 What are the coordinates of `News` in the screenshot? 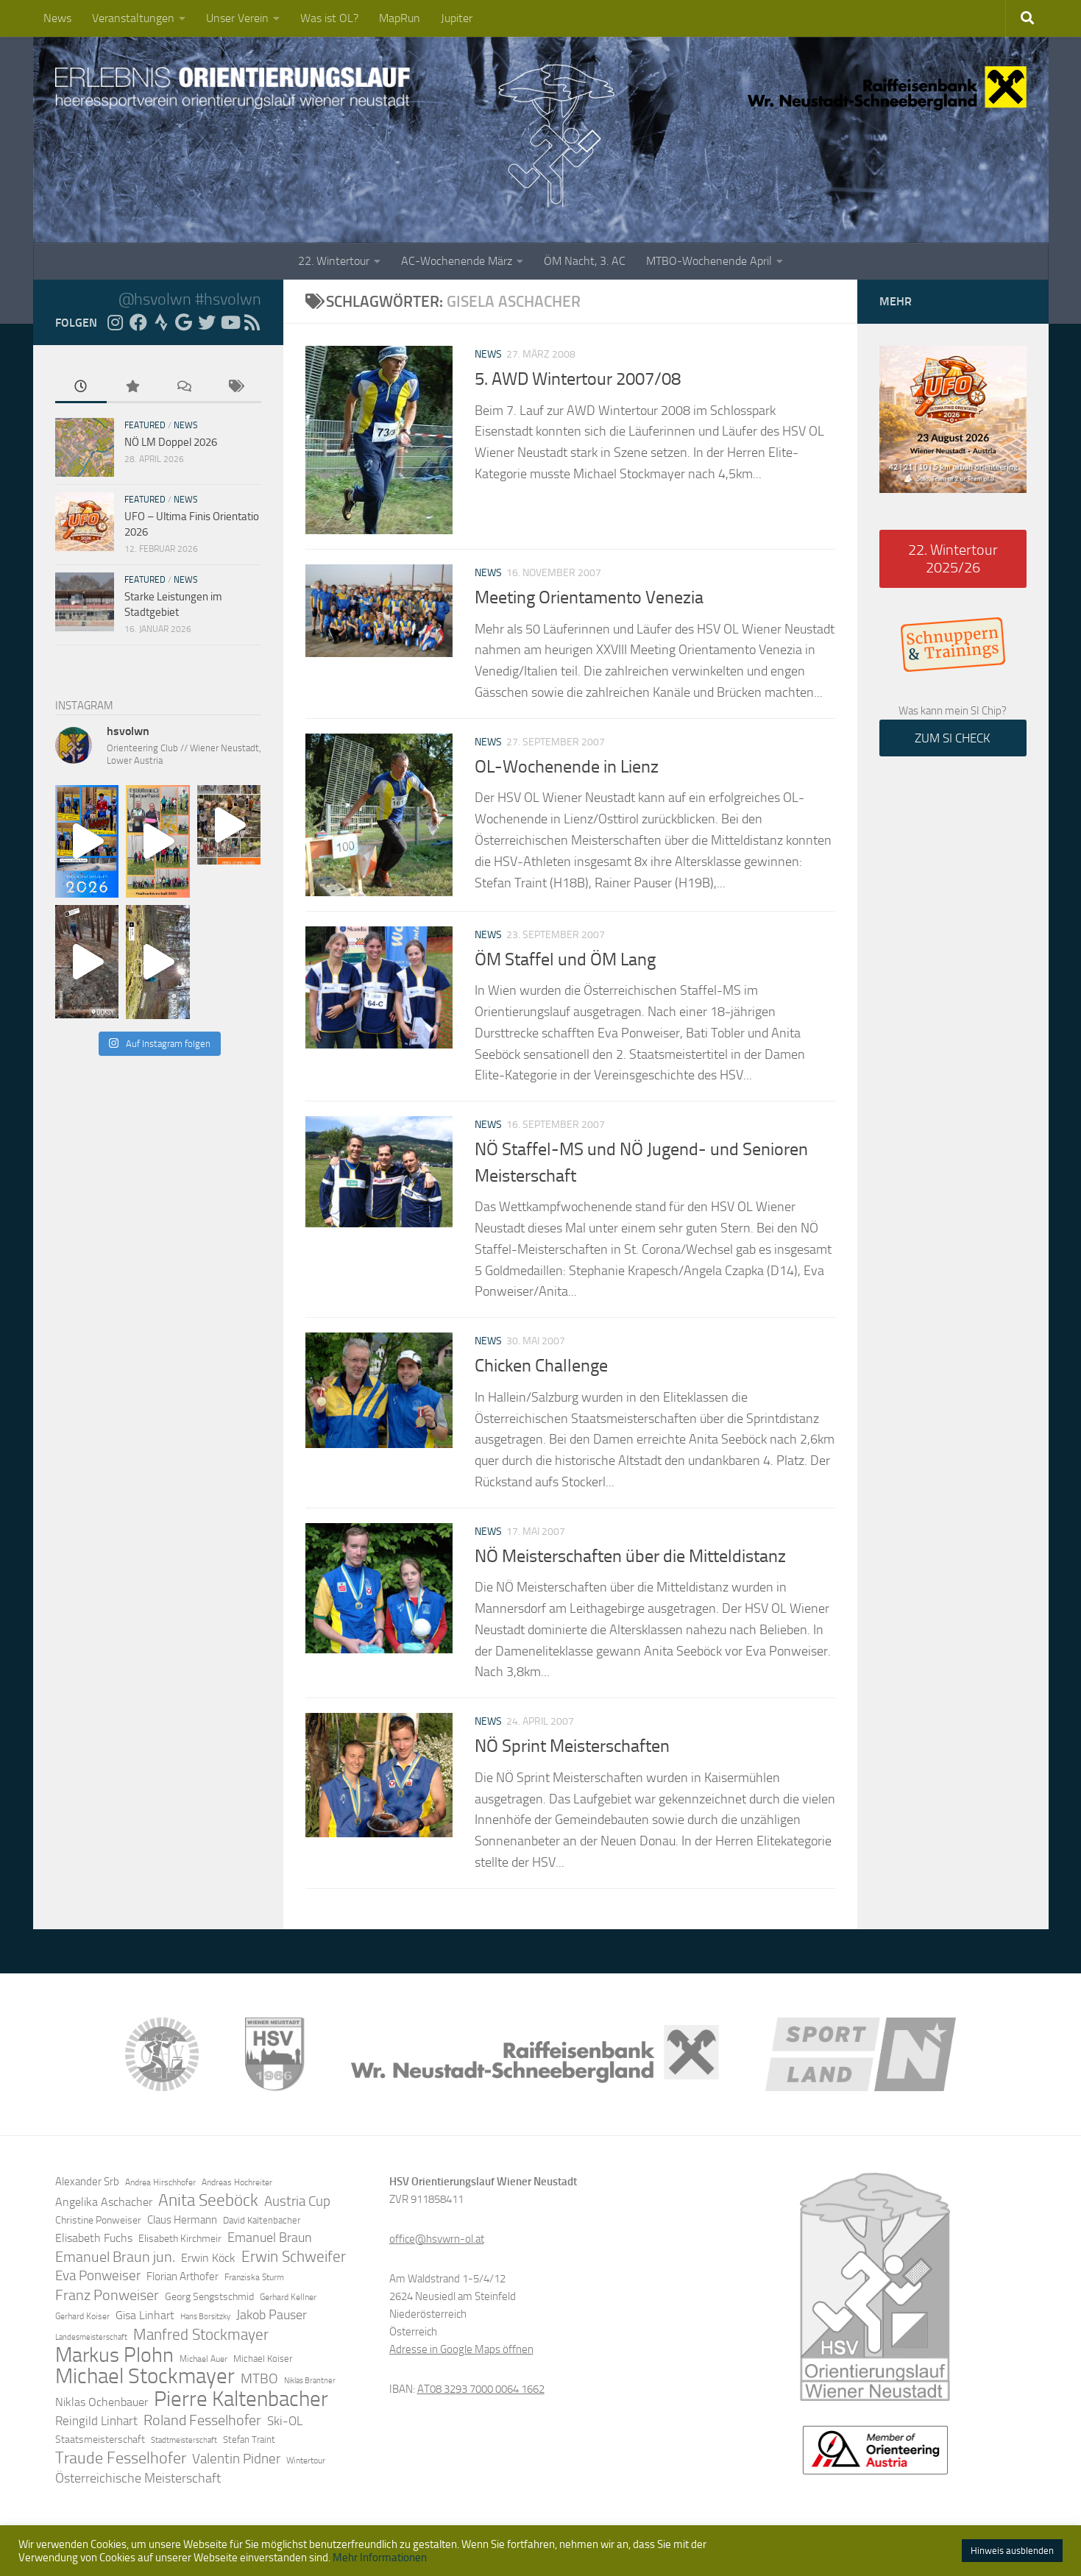 It's located at (57, 18).